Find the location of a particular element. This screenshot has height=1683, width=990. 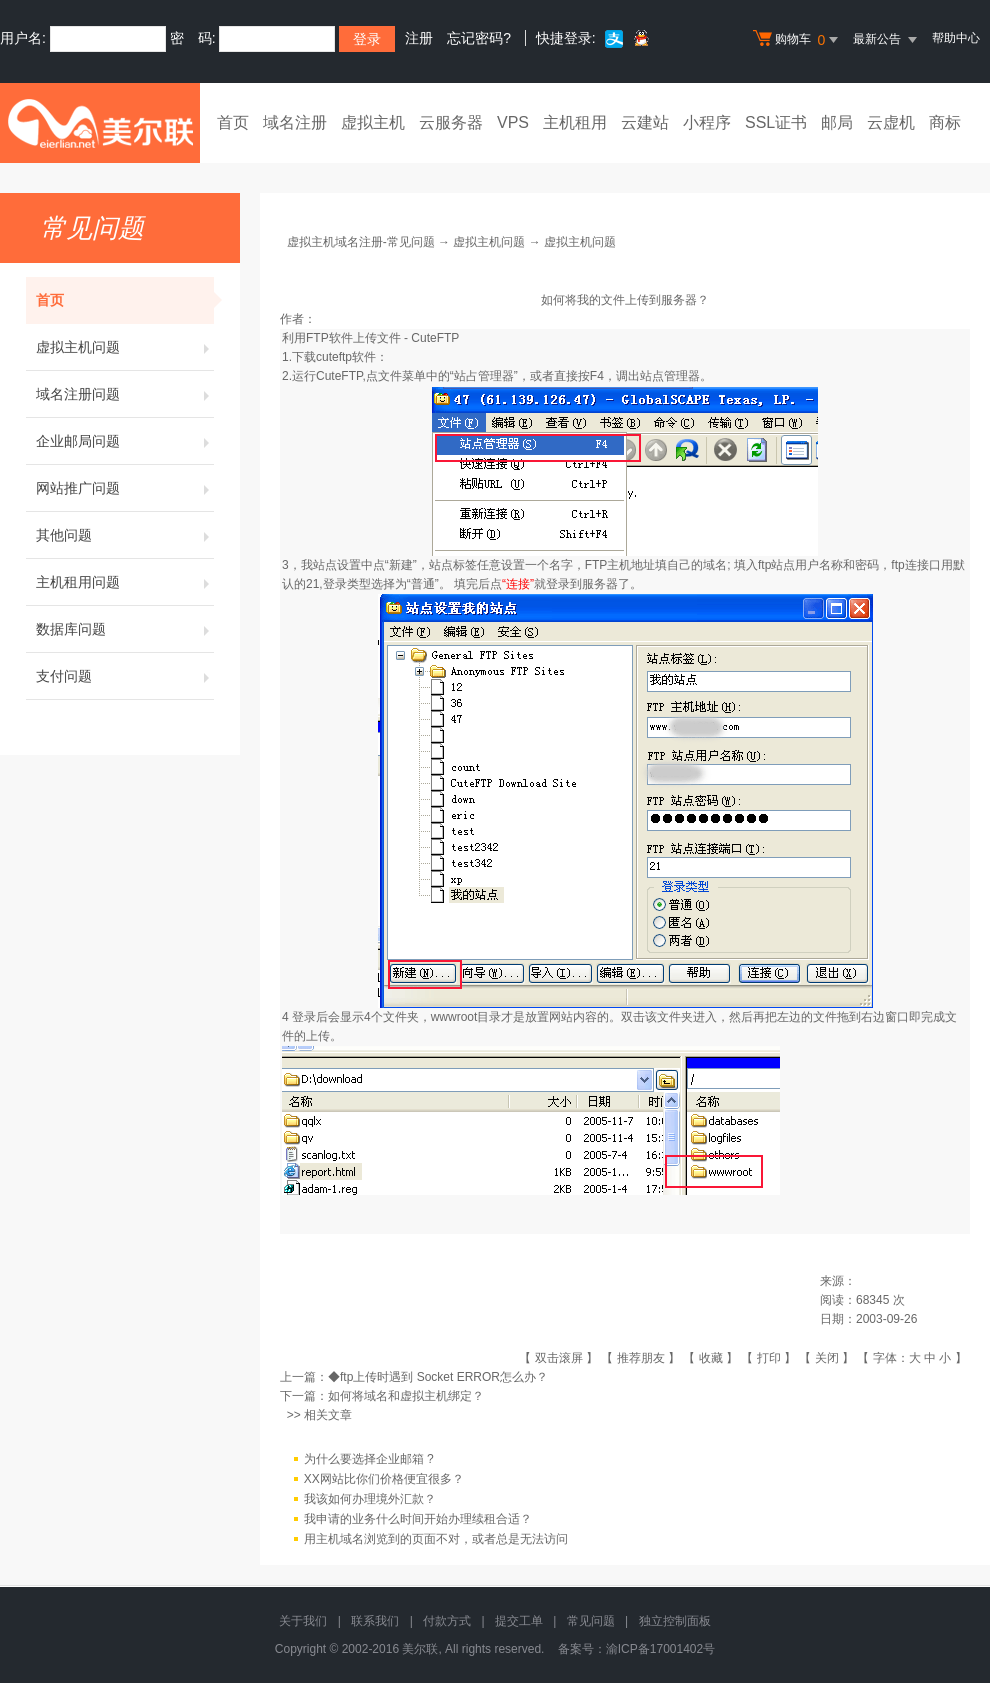

注册 is located at coordinates (419, 38).